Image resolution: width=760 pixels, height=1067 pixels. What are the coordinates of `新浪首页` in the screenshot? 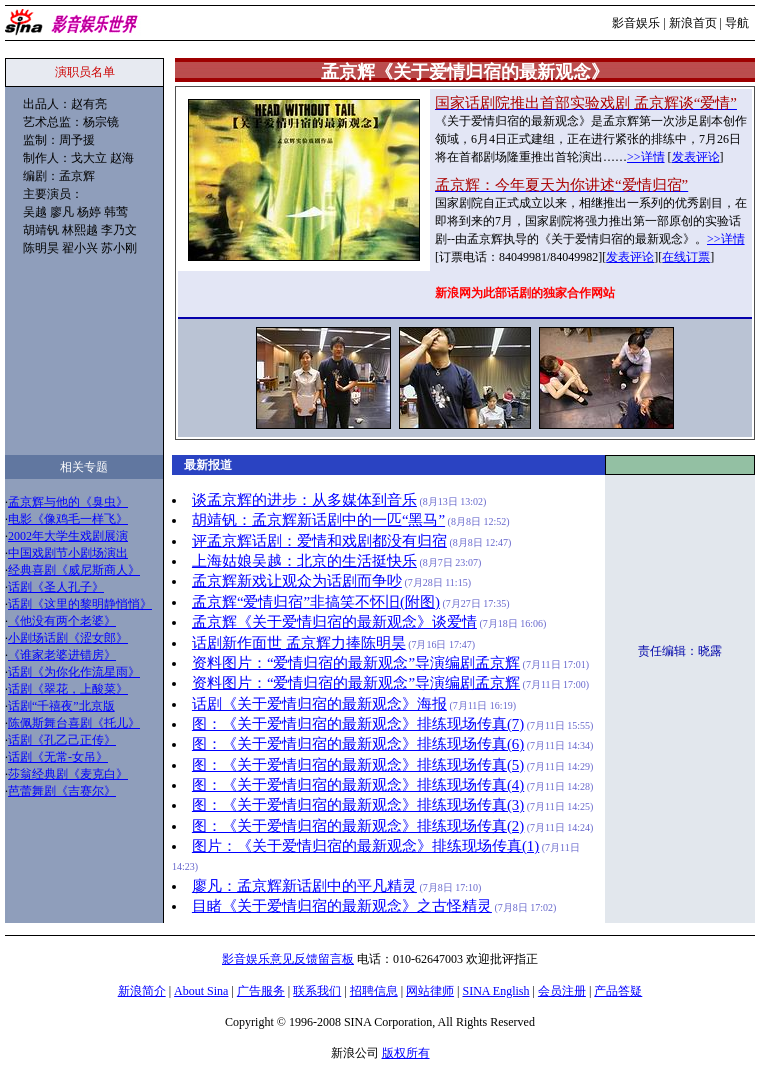 It's located at (693, 23).